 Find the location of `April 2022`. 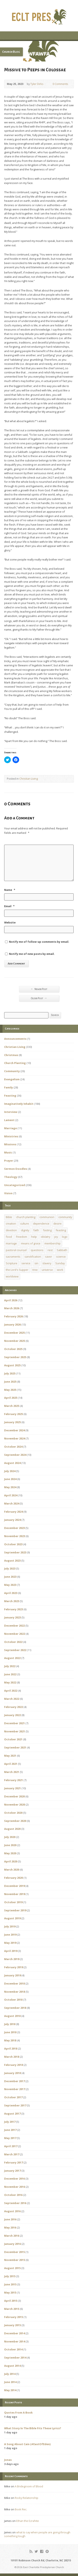

April 2022 is located at coordinates (10, 1690).